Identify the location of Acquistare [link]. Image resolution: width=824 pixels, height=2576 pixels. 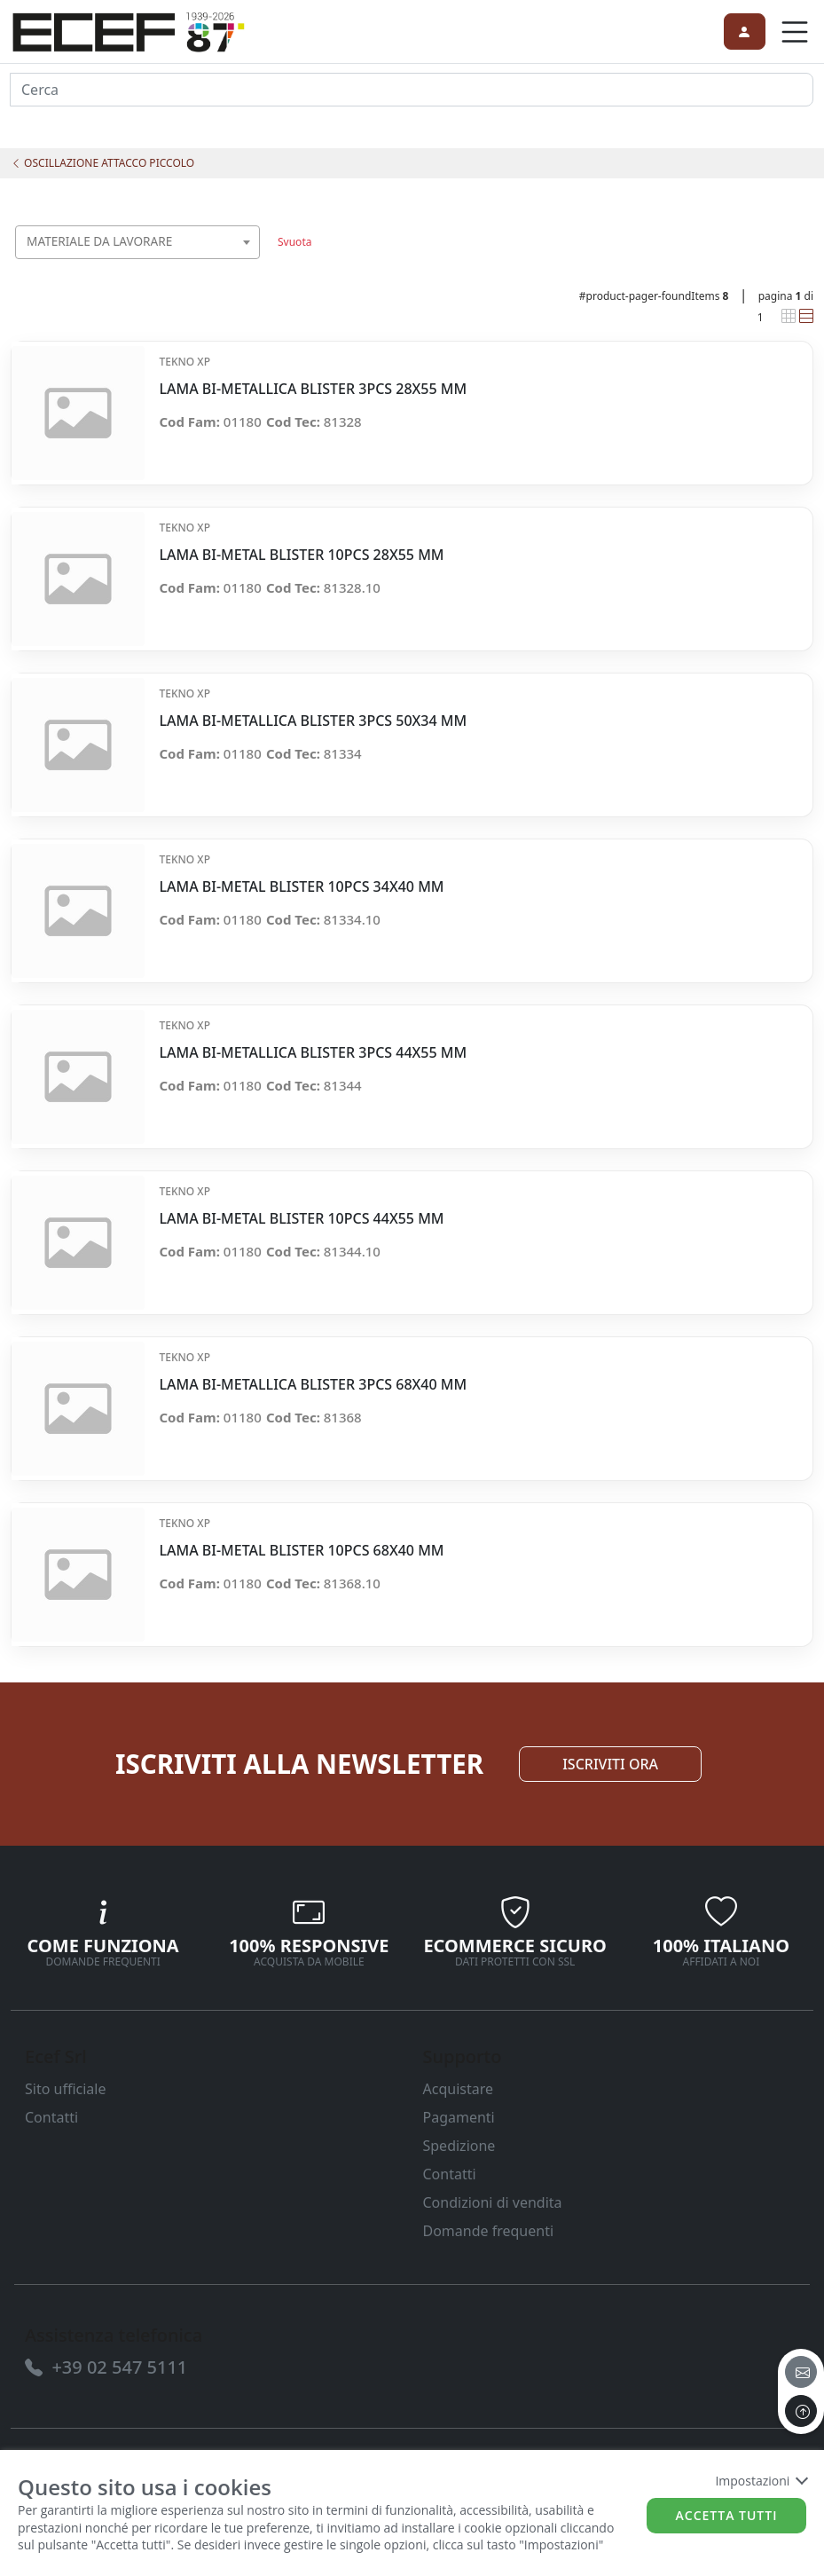
(458, 2089).